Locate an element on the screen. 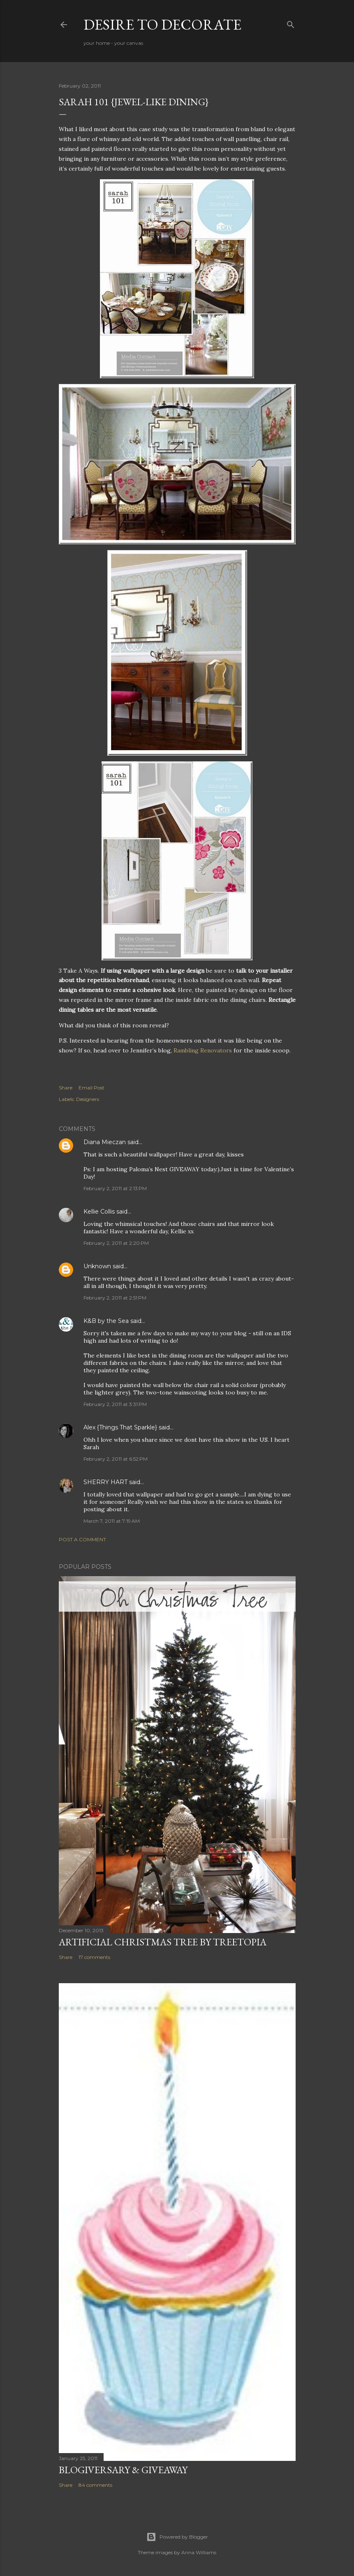 This screenshot has width=354, height=2576. Artificial Christmas Tree by Treetopia is located at coordinates (162, 1941).